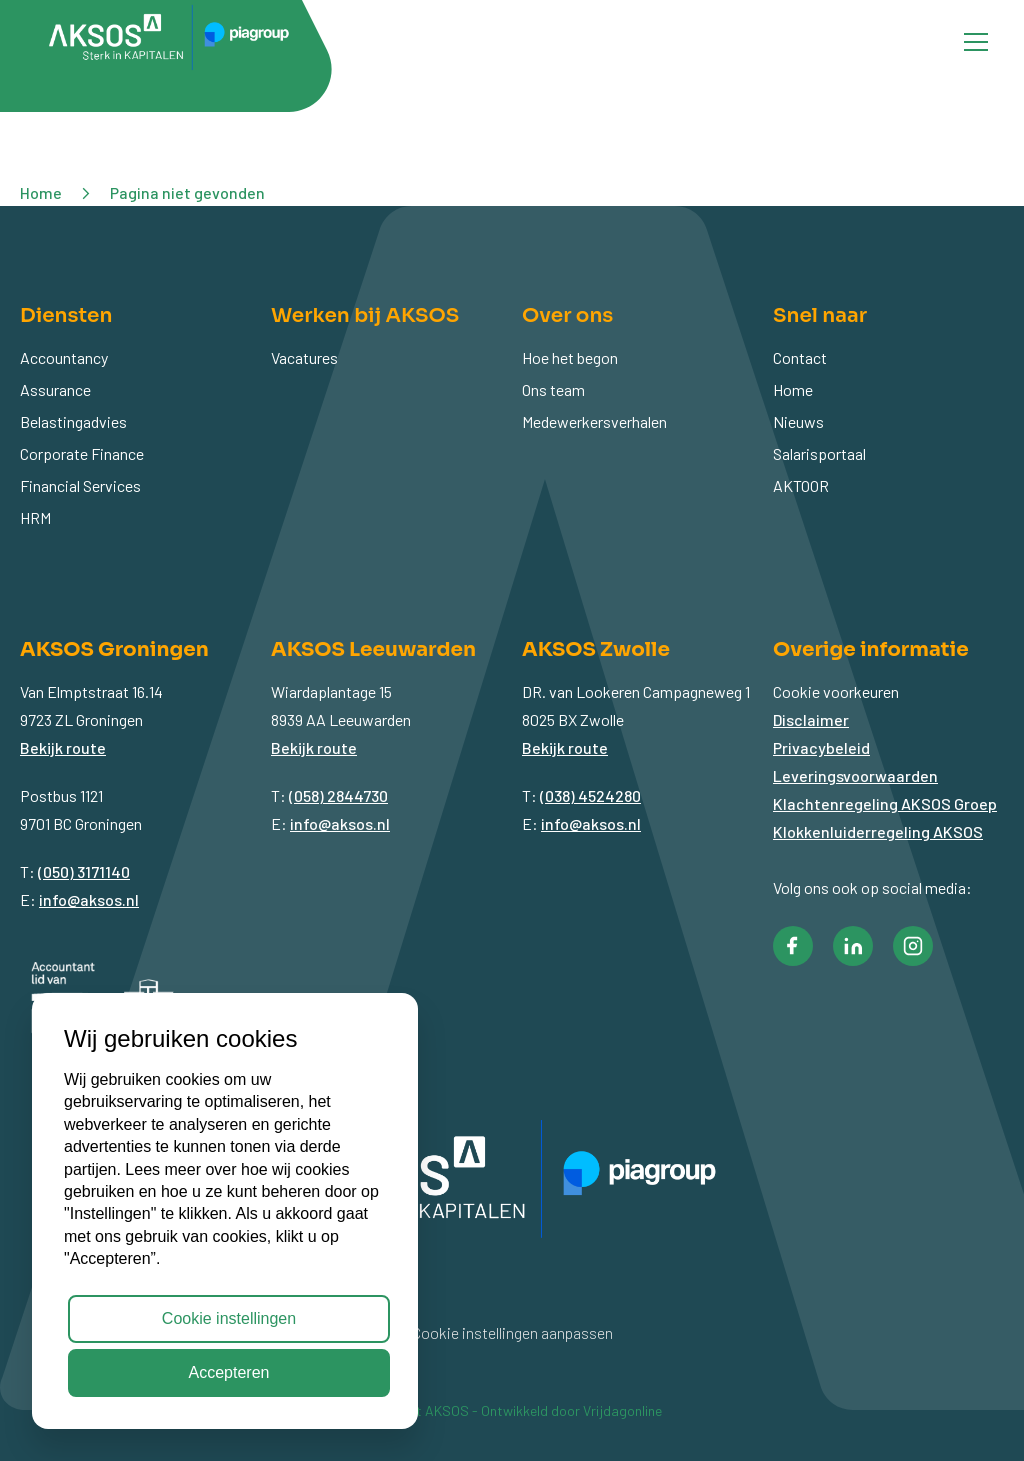 The width and height of the screenshot is (1024, 1461). What do you see at coordinates (55, 389) in the screenshot?
I see `Assurance` at bounding box center [55, 389].